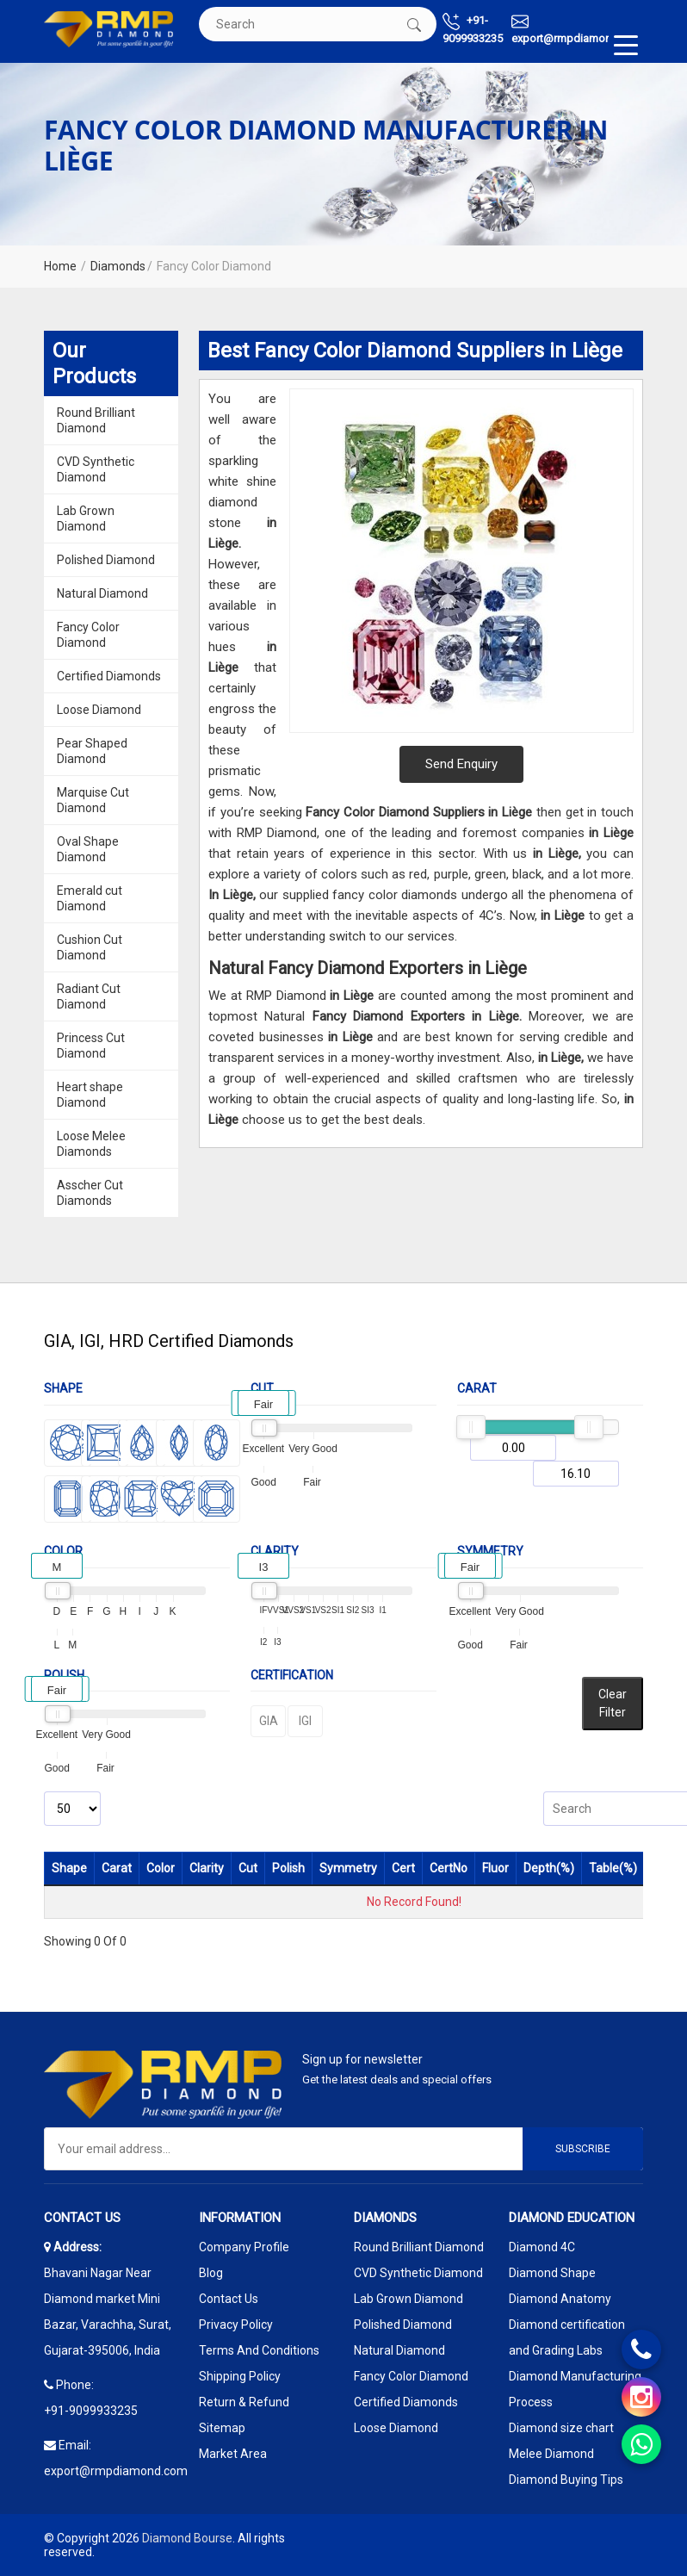  Describe the element at coordinates (268, 1721) in the screenshot. I see `GIA` at that location.